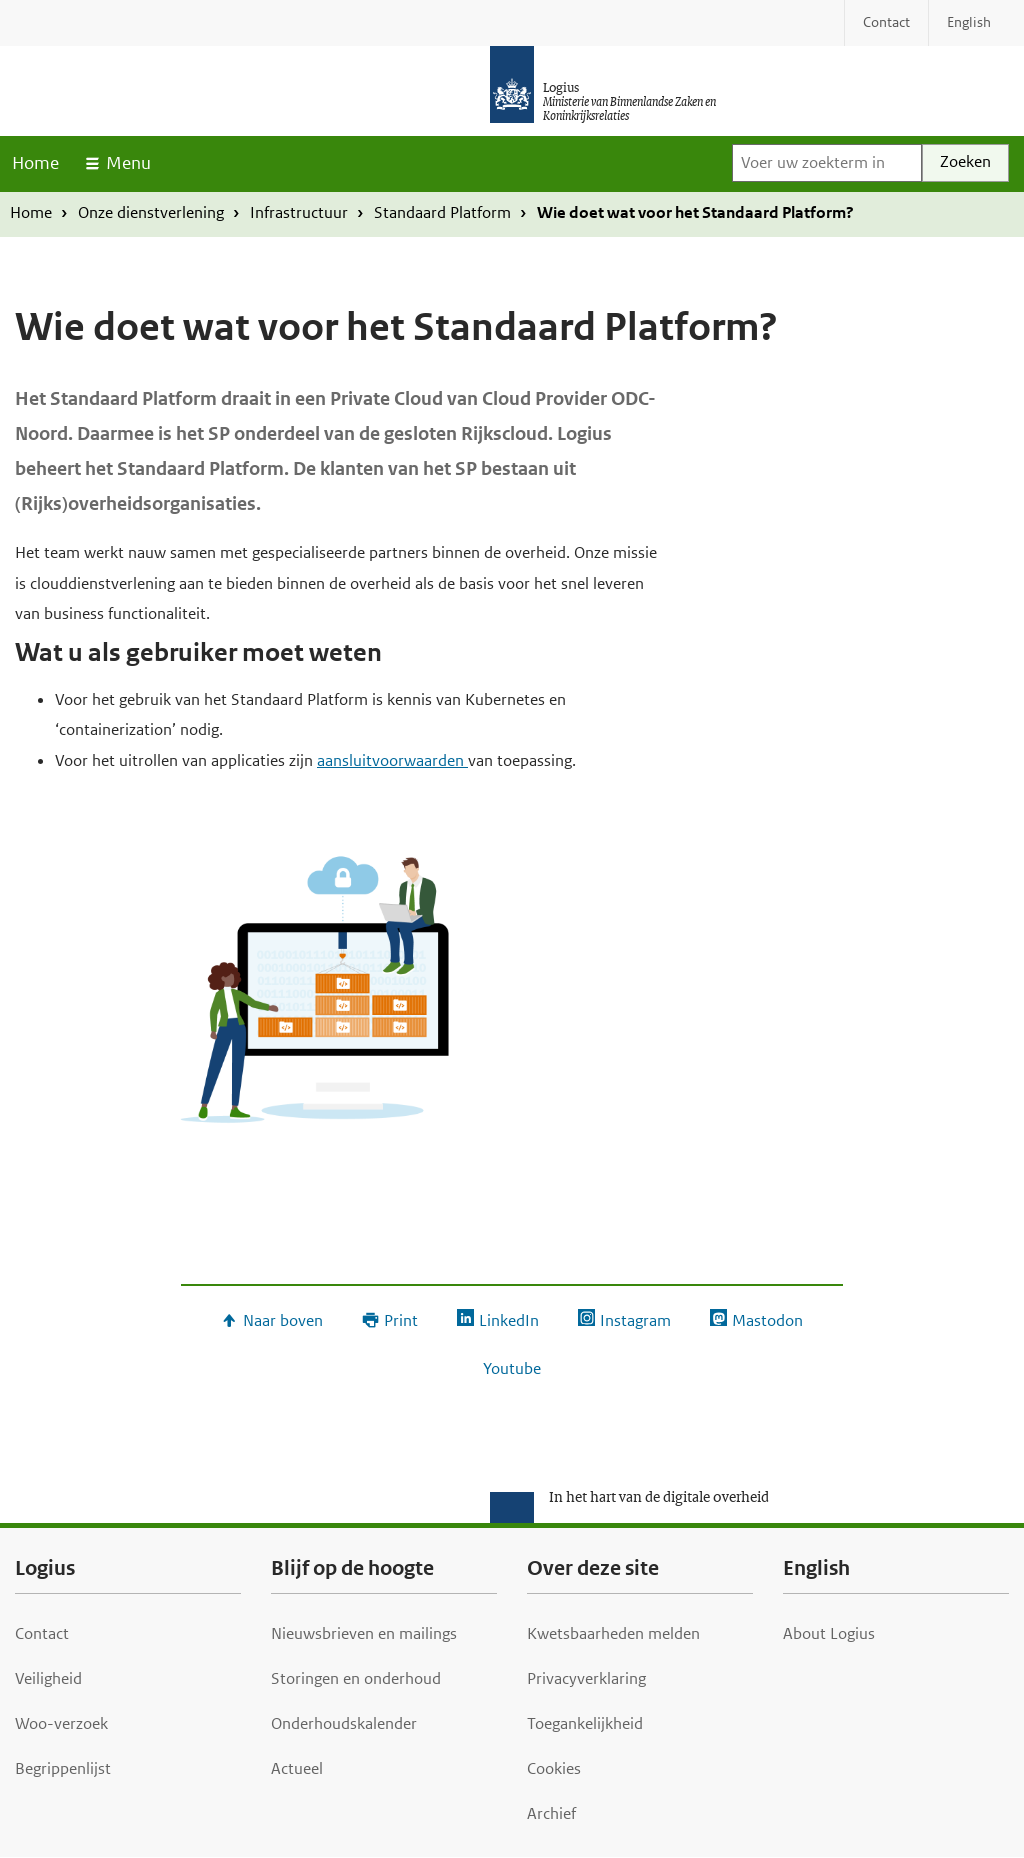 The height and width of the screenshot is (1858, 1024). I want to click on Mastodon, so click(767, 1320).